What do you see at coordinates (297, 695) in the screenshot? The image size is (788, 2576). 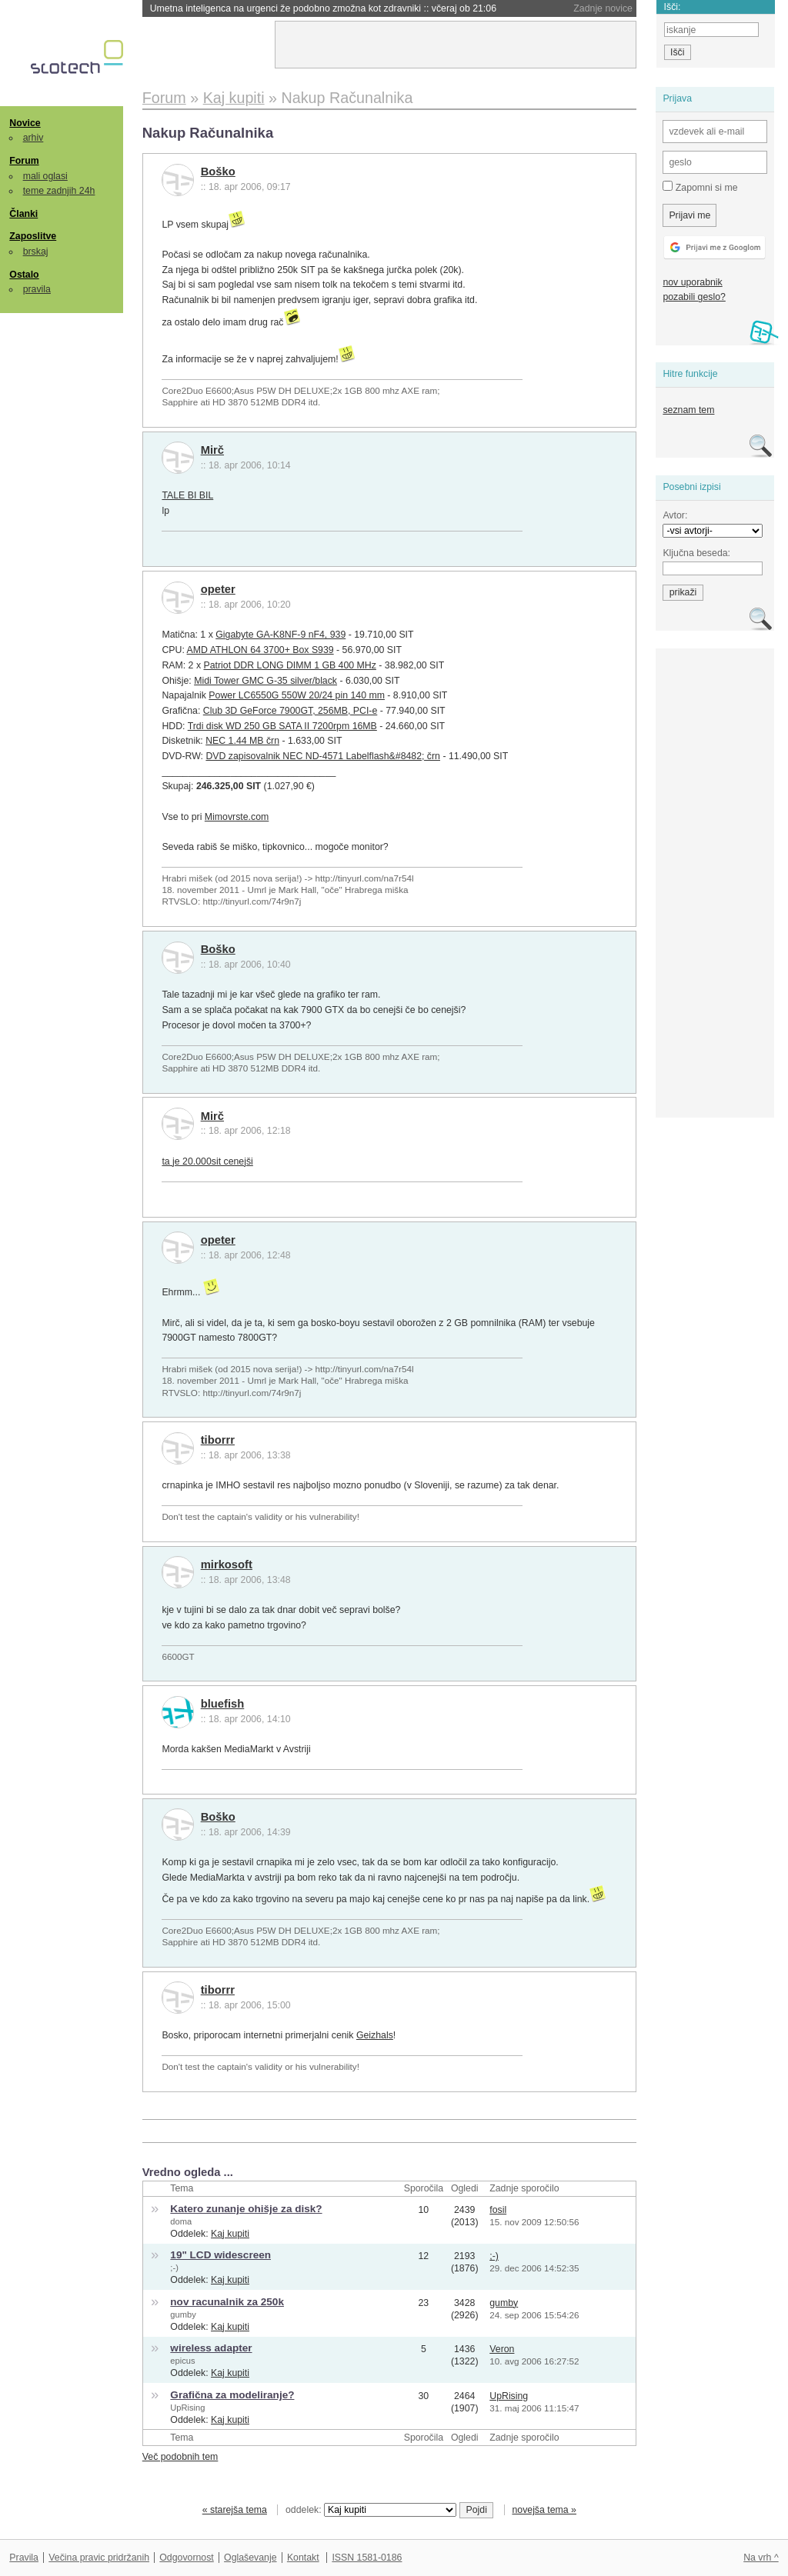 I see `Power LC6550G 550W 20/24 pin 140 mm` at bounding box center [297, 695].